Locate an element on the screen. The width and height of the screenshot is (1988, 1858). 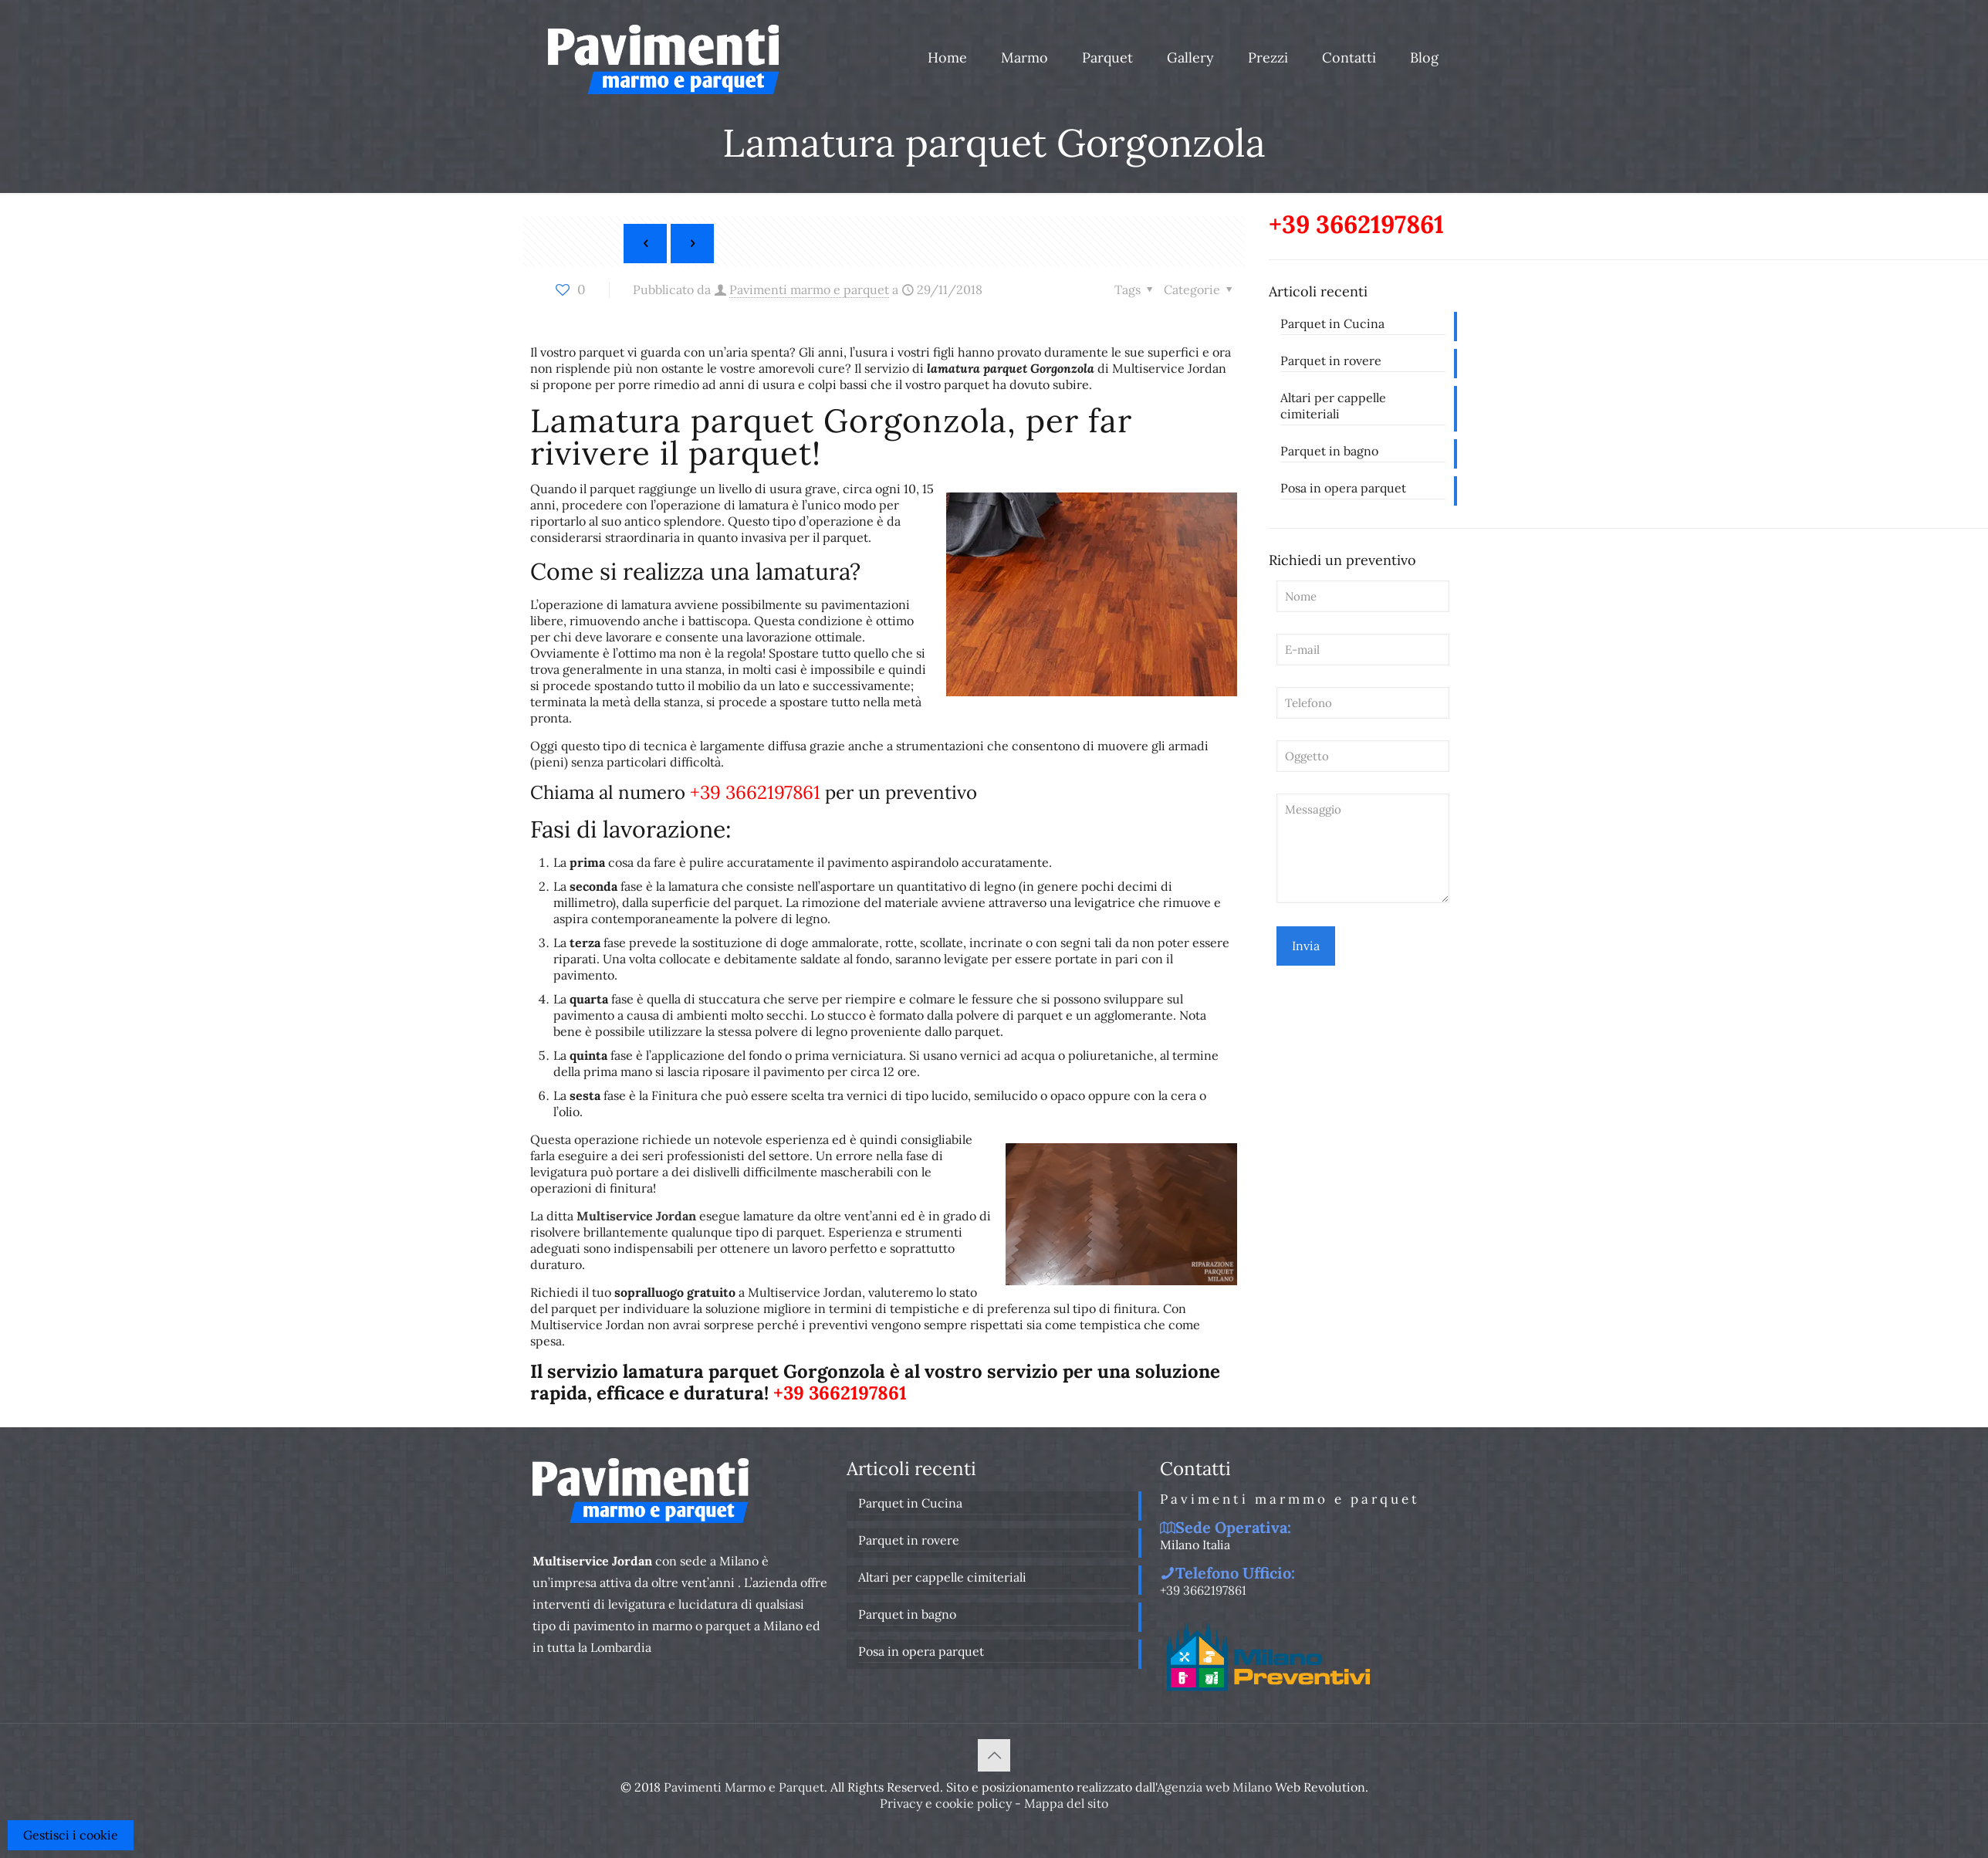
Altari per cappelle cimiteriali is located at coordinates (1333, 405).